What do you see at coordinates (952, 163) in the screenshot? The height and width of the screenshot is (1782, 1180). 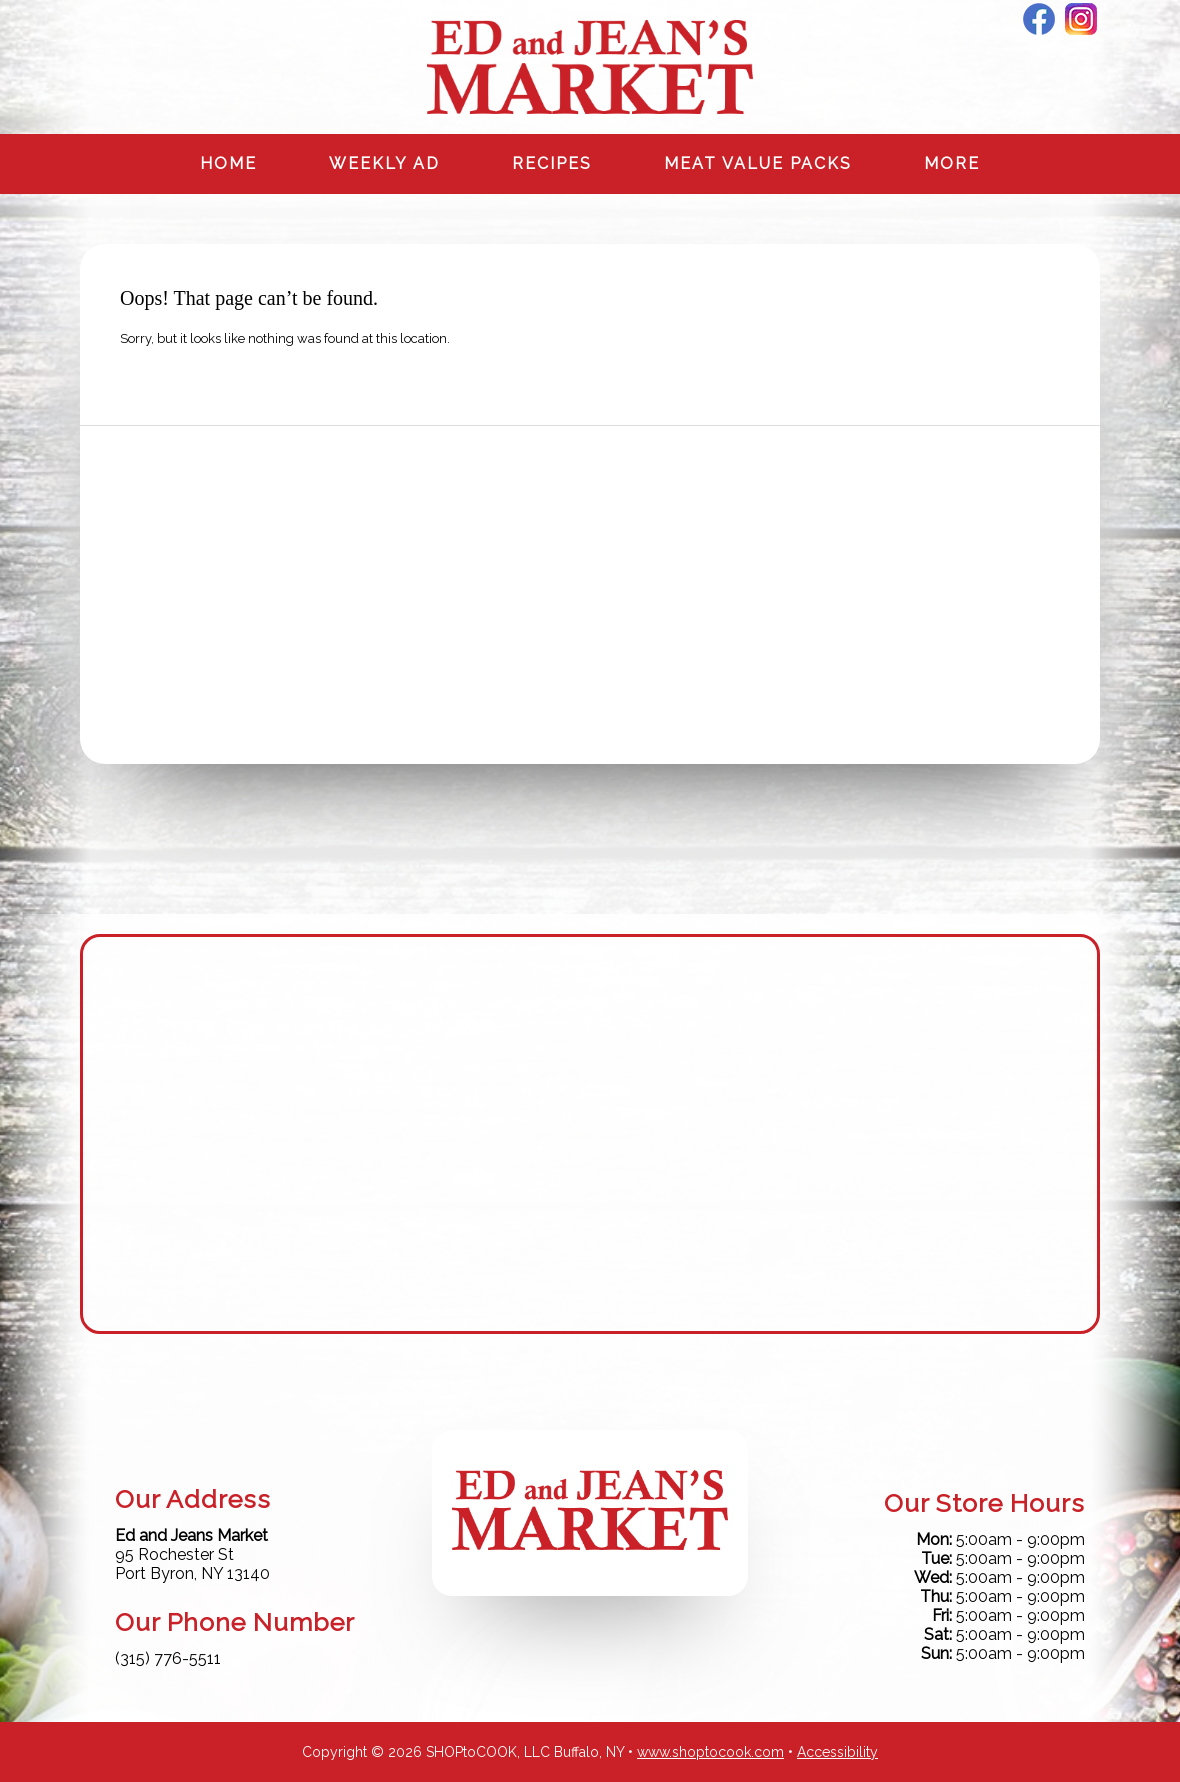 I see `More [More Expanded Menu]` at bounding box center [952, 163].